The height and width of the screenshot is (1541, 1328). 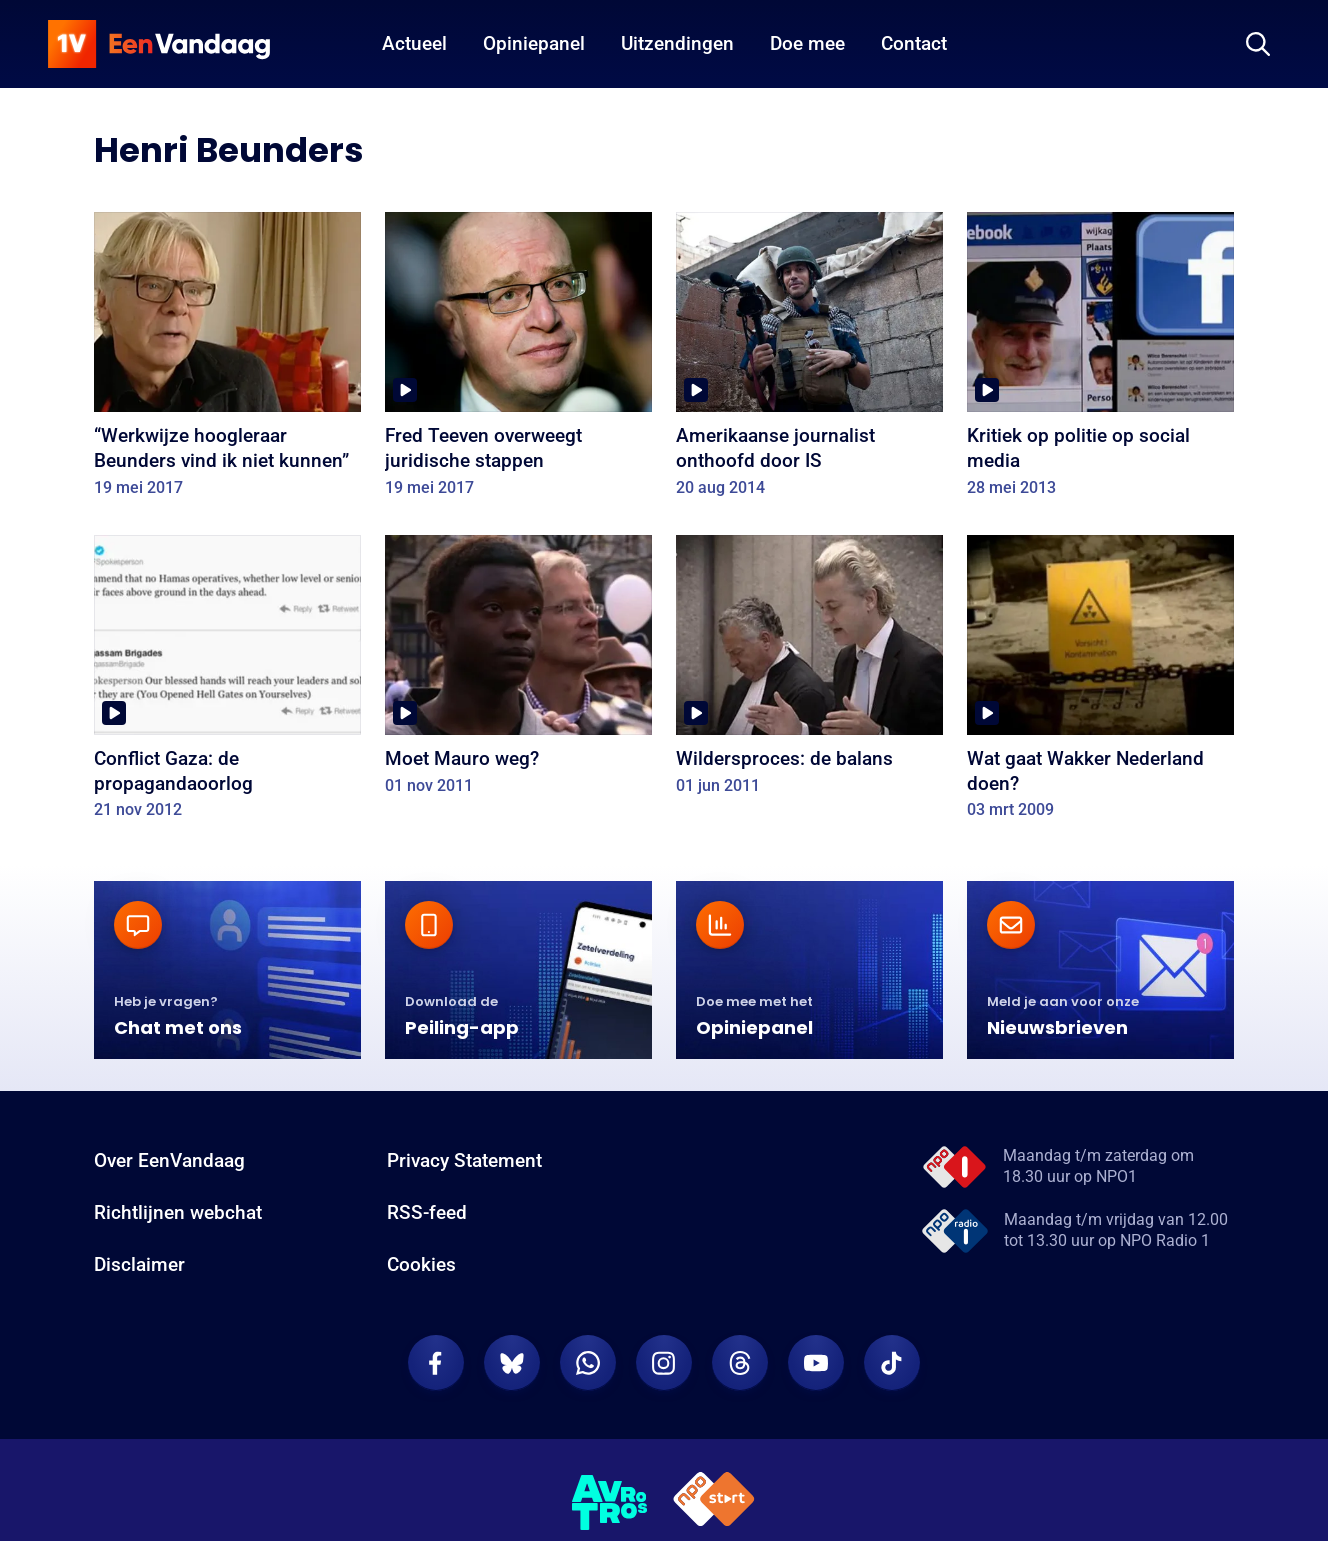 I want to click on [EenVandaag op Threads], so click(x=740, y=1363).